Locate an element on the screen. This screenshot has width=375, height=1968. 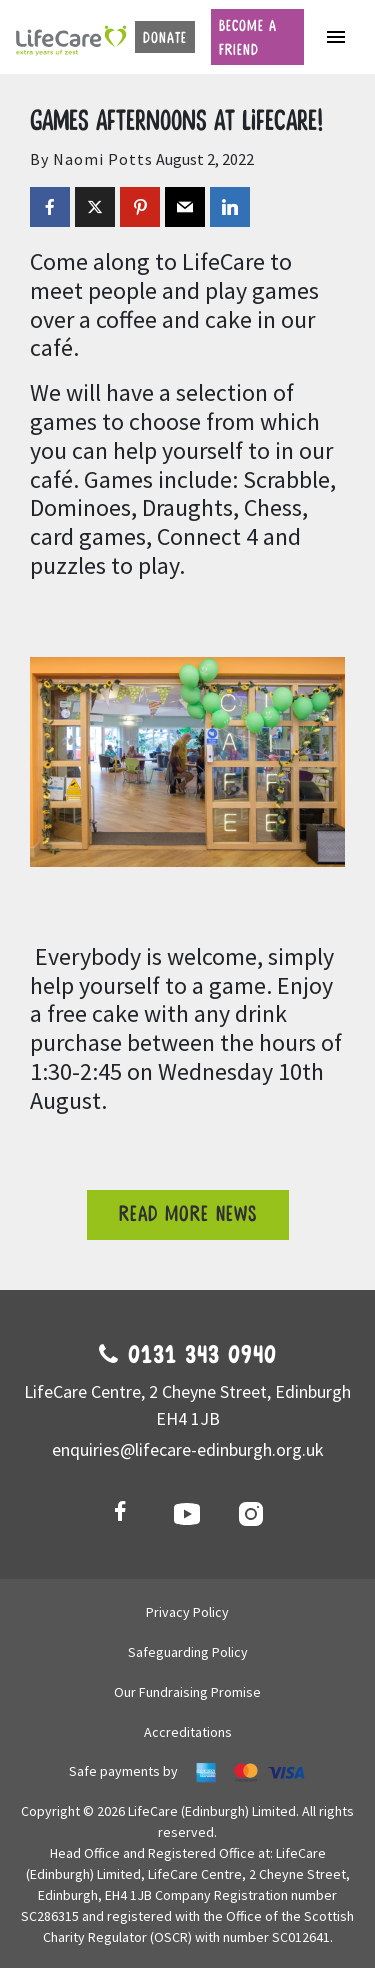
0131 343 0940 is located at coordinates (188, 1356).